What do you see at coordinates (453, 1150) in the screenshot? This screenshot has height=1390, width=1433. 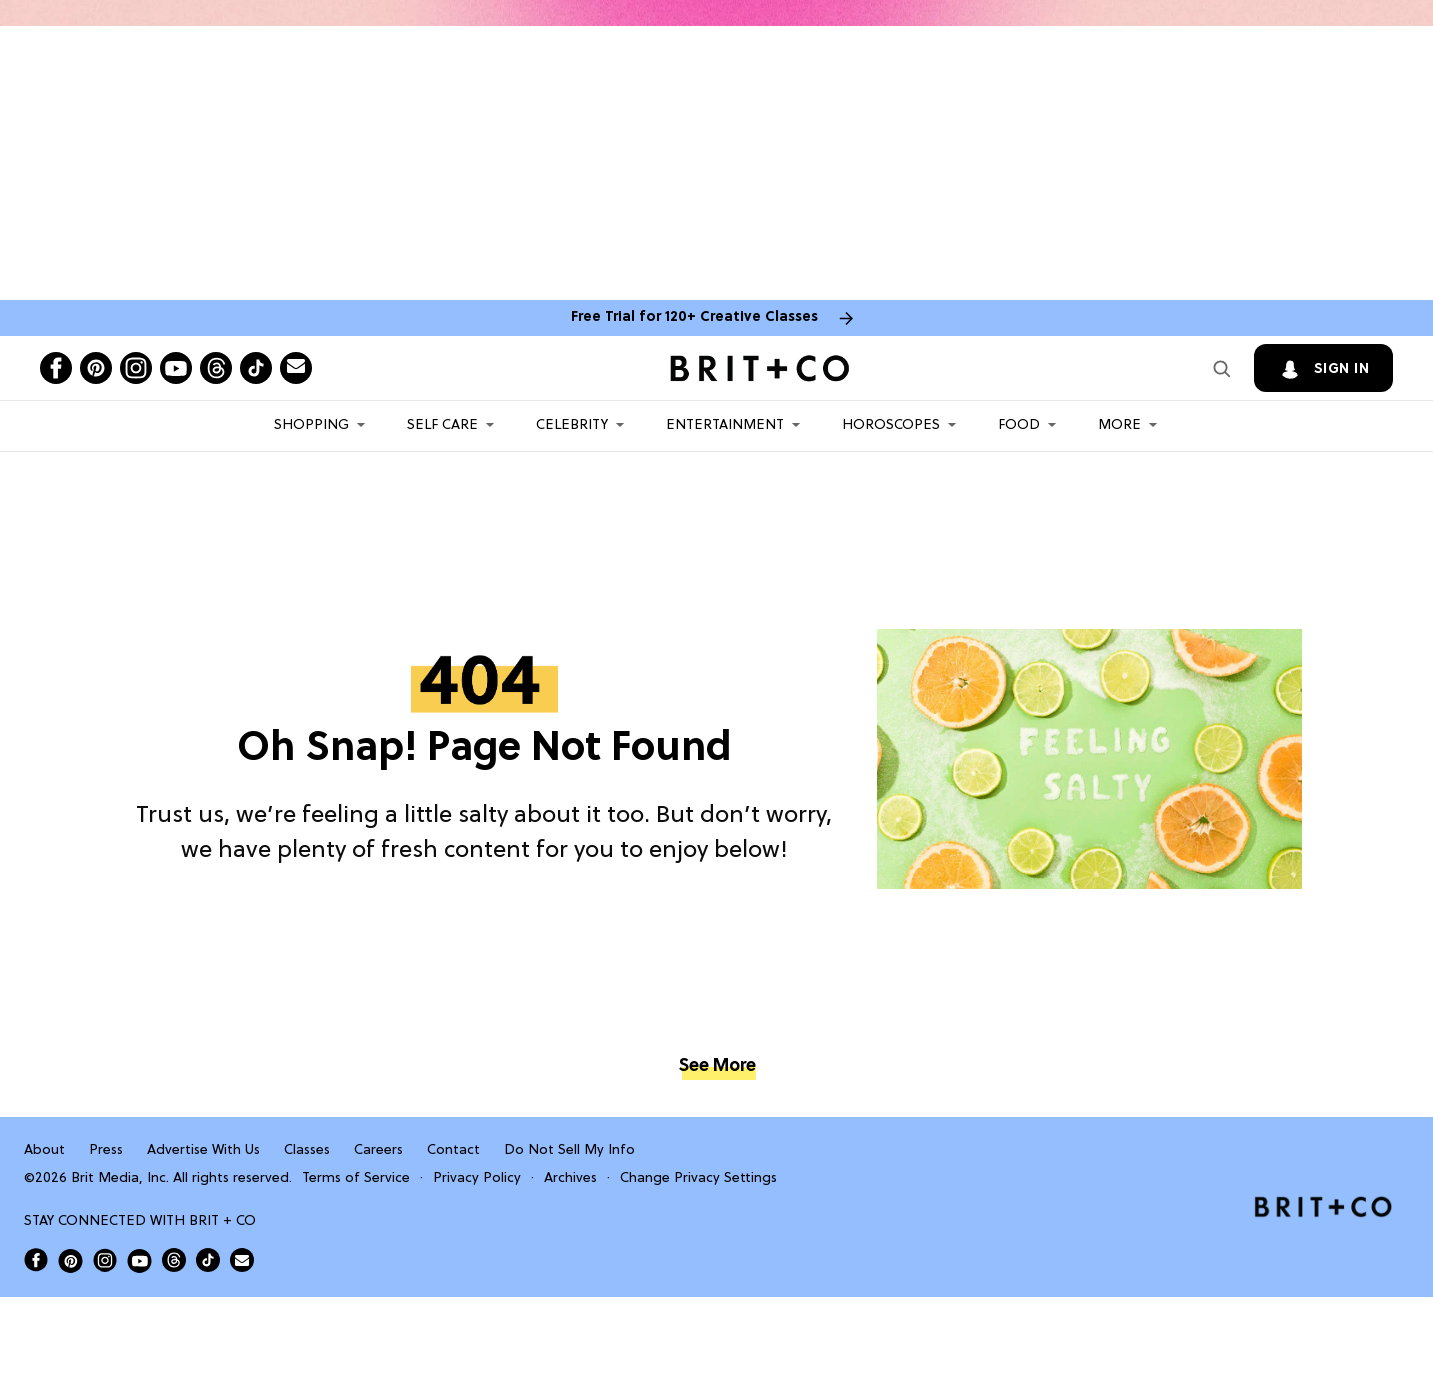 I see `Contact` at bounding box center [453, 1150].